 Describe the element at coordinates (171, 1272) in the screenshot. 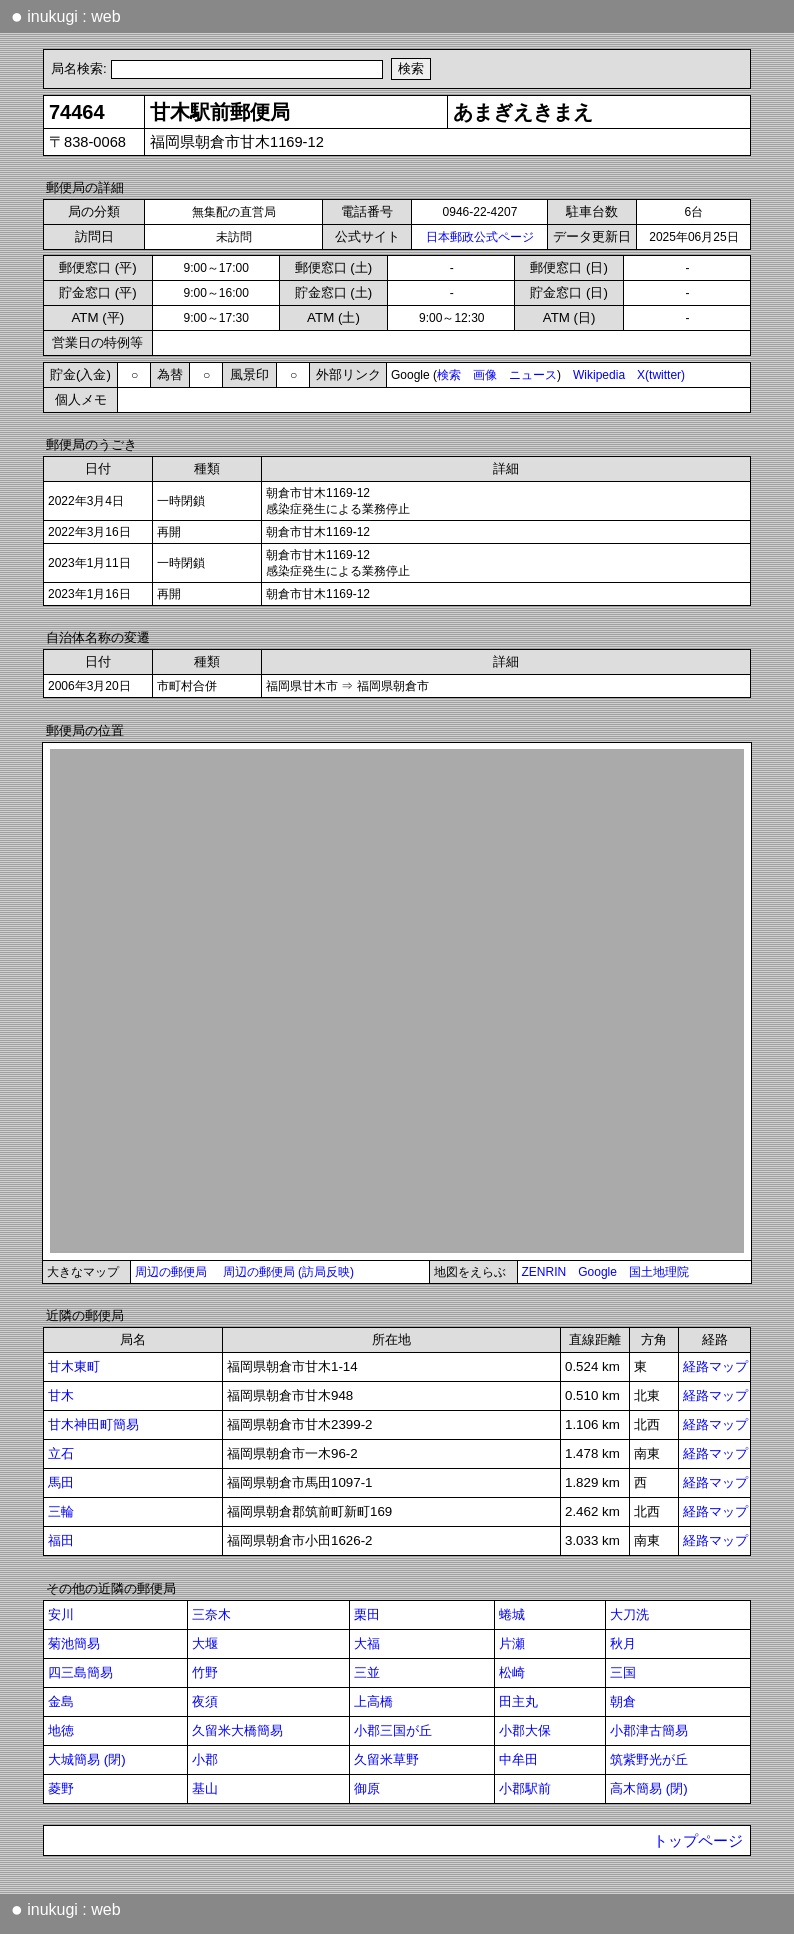

I see `周辺の郵便局` at that location.